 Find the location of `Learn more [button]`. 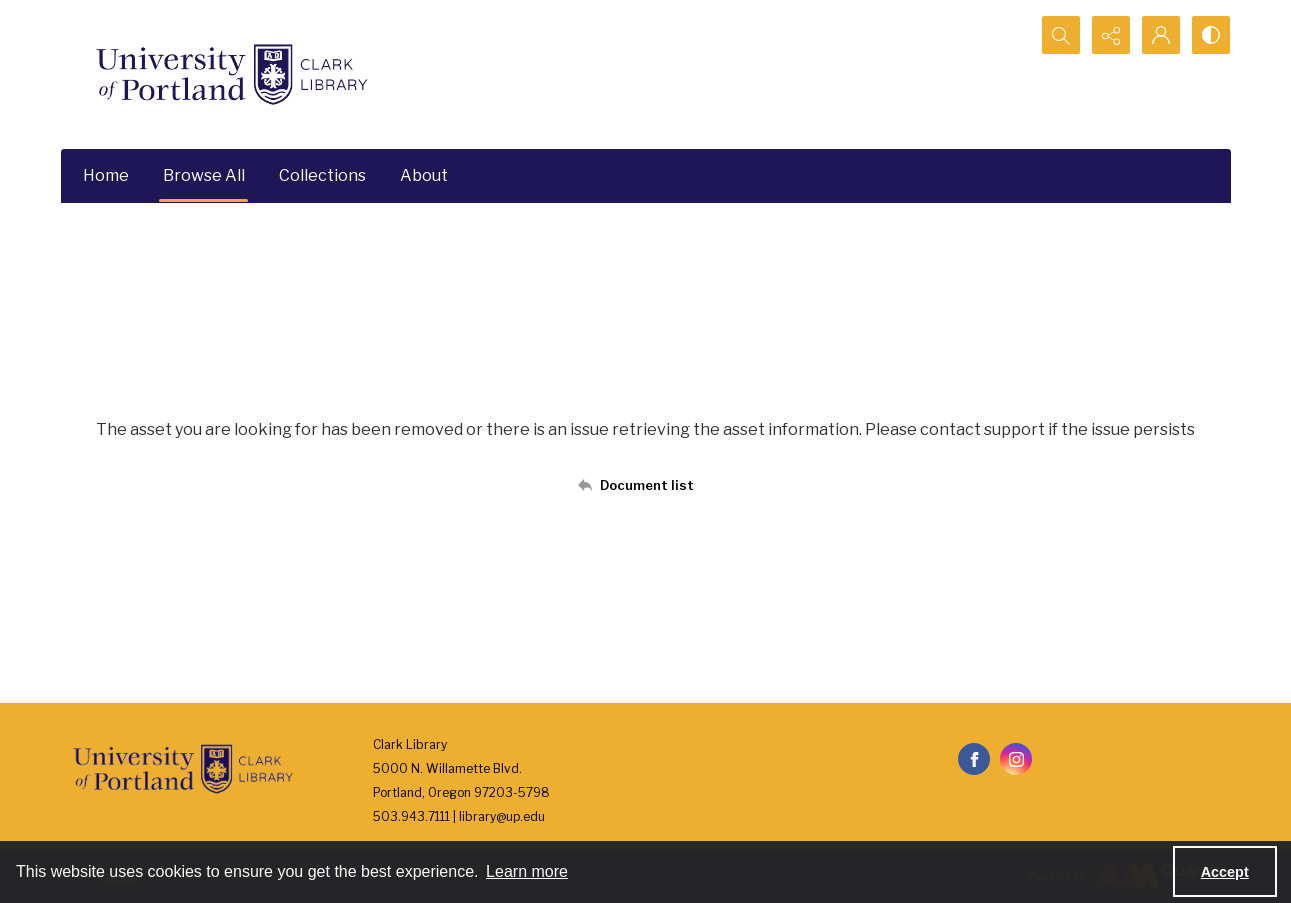

Learn more [button] is located at coordinates (527, 871).